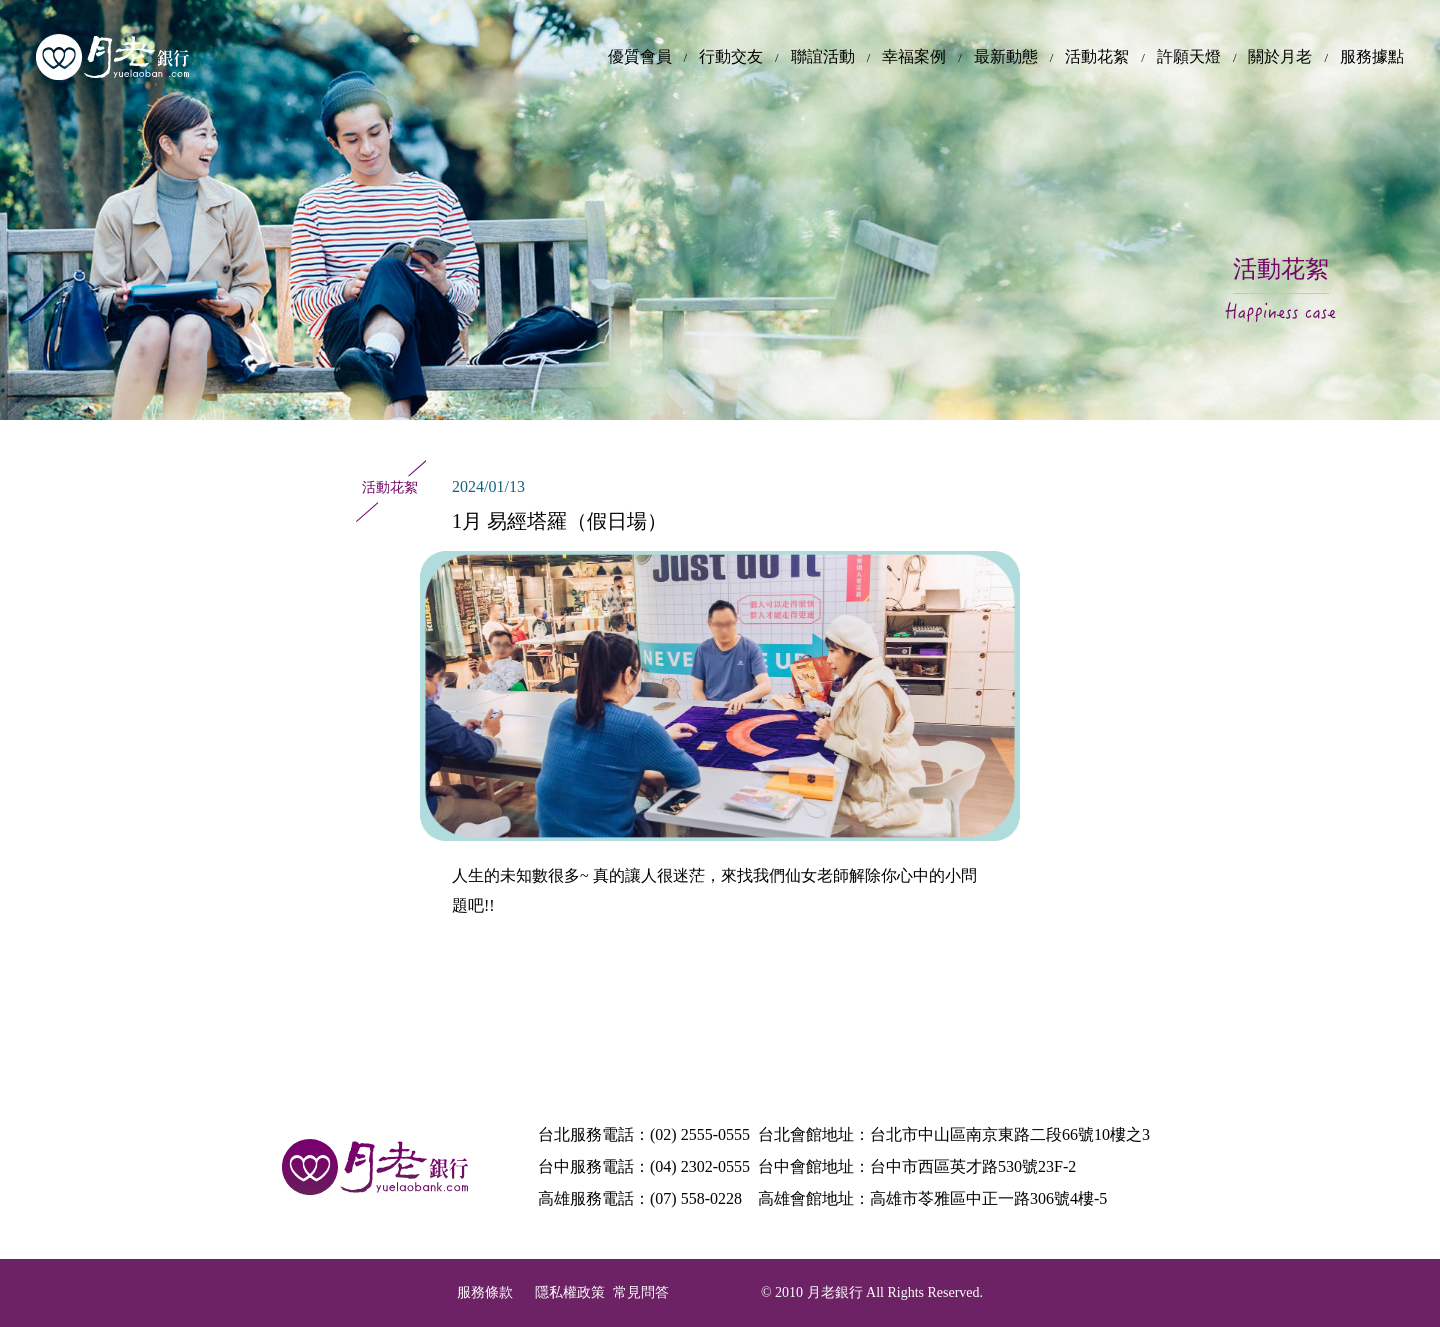 The image size is (1440, 1327). What do you see at coordinates (641, 1292) in the screenshot?
I see `常見問答` at bounding box center [641, 1292].